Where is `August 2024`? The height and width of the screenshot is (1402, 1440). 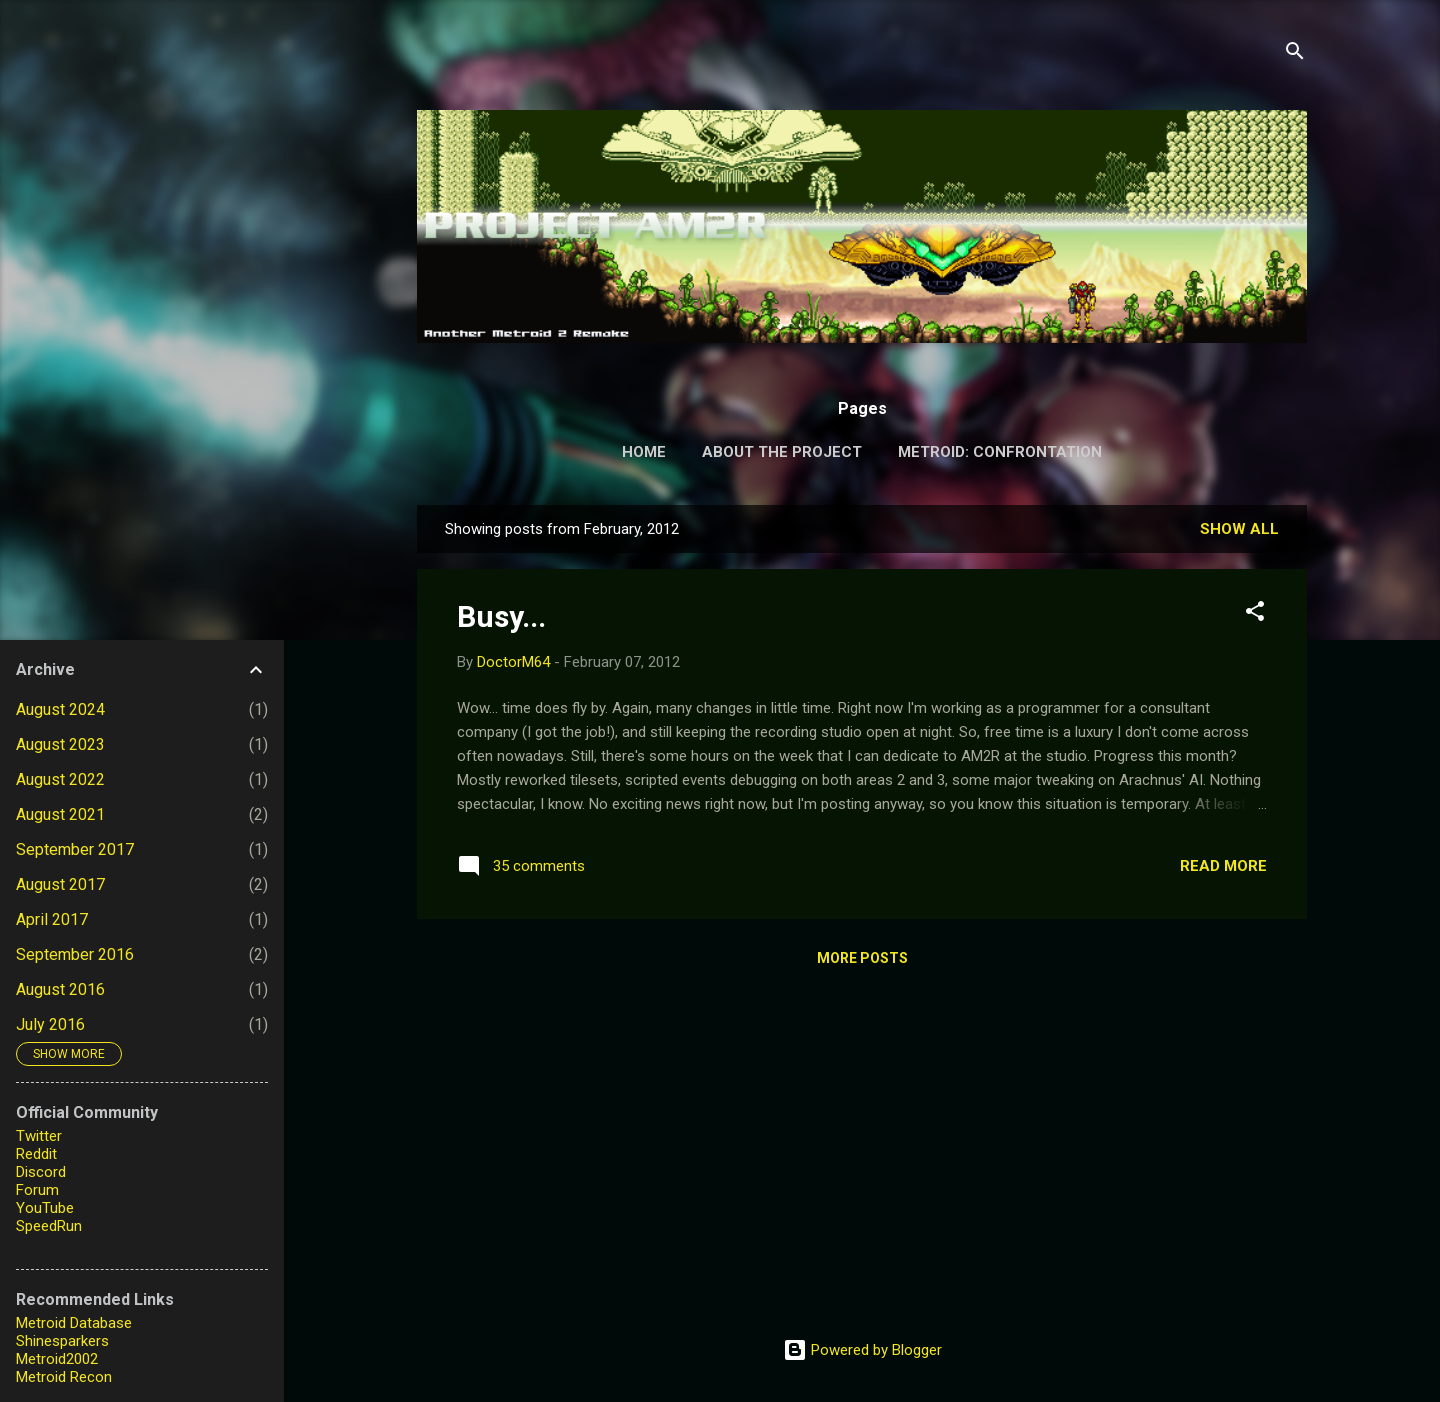 August 2024 is located at coordinates (60, 709).